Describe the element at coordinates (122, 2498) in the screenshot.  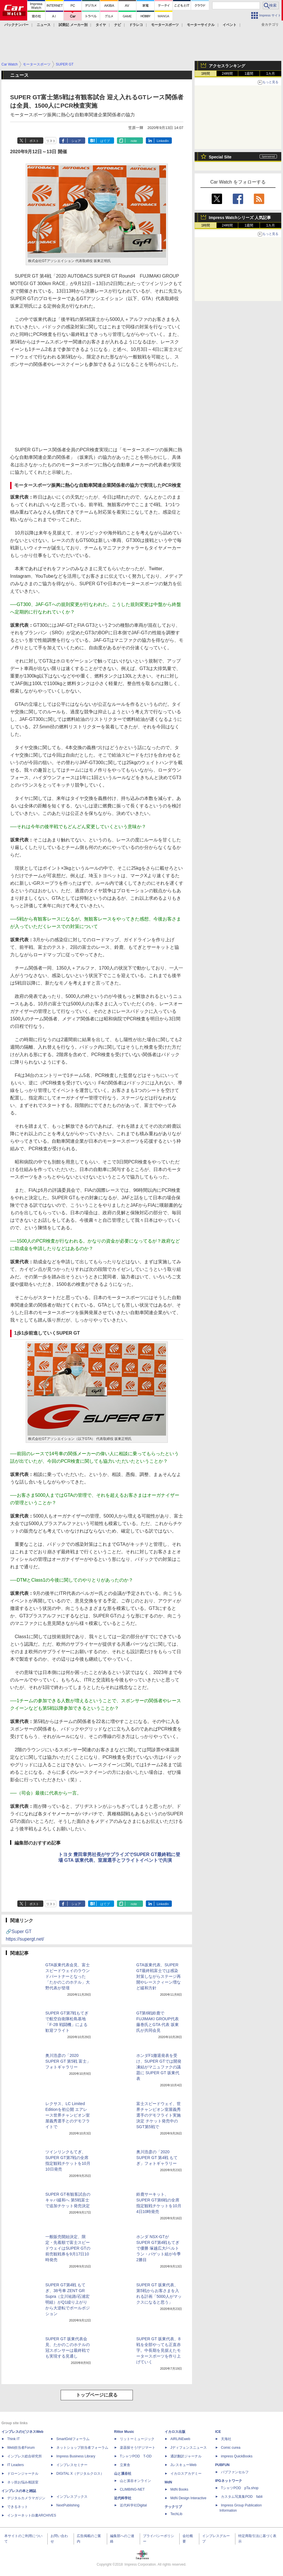
I see `近代科学社` at that location.